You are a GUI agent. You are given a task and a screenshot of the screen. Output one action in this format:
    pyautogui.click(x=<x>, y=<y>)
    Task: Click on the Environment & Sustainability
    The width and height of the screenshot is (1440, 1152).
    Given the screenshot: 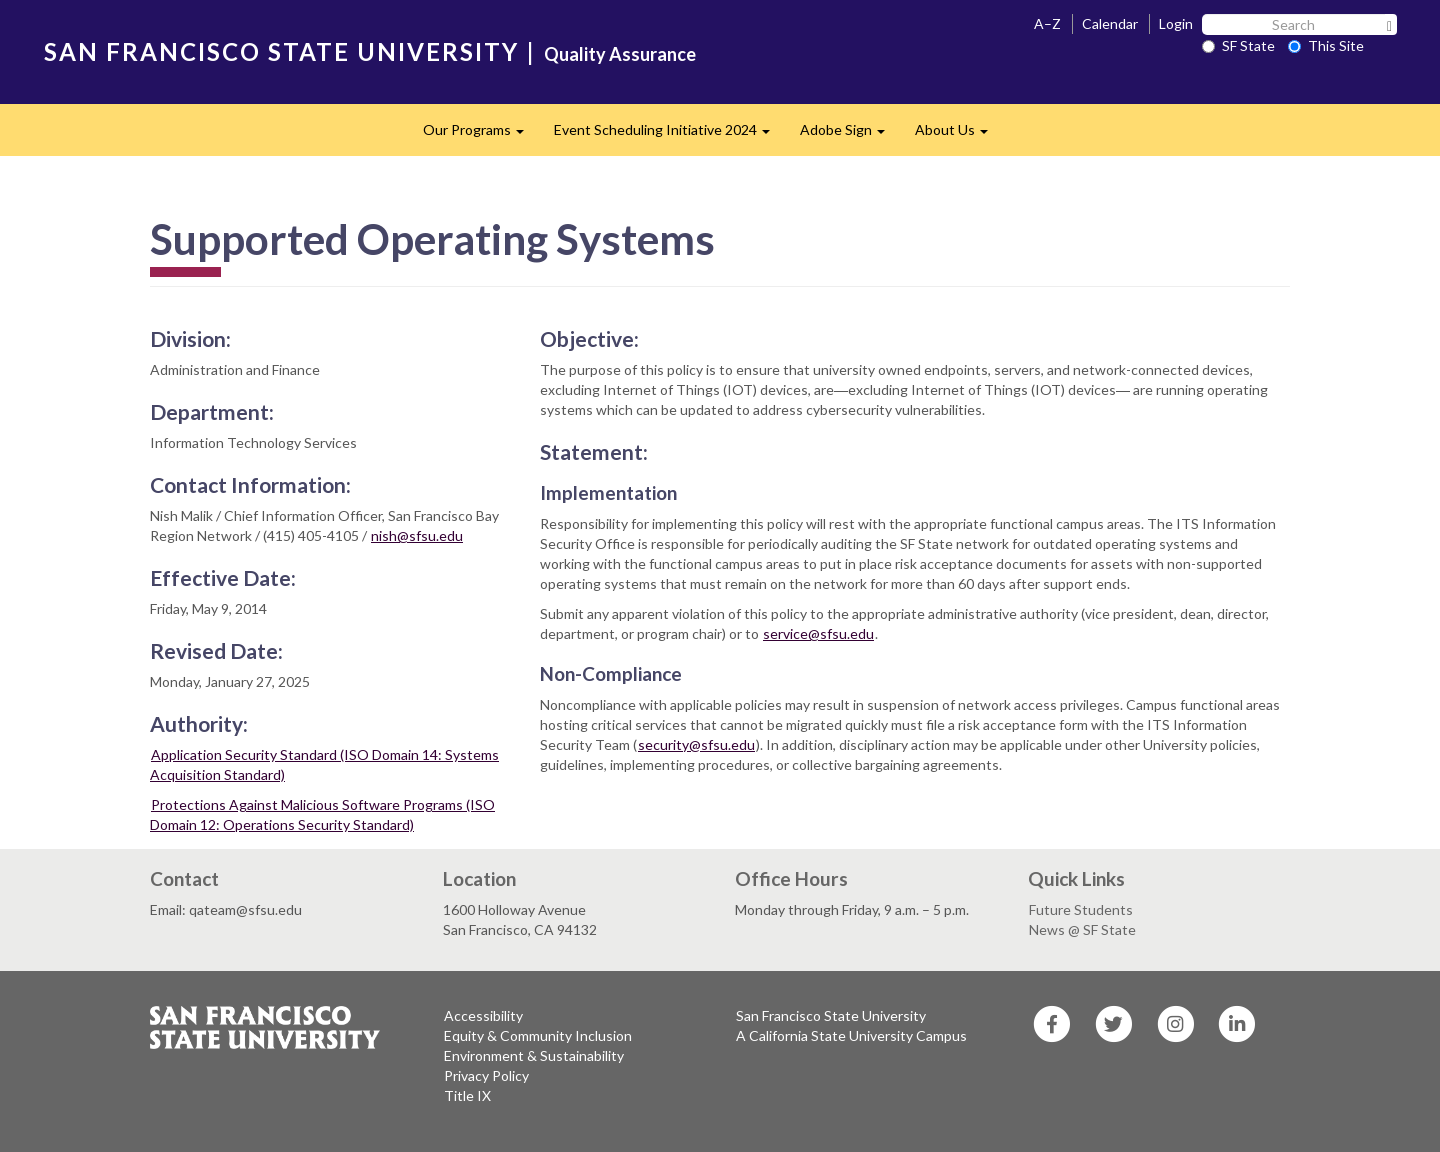 What is the action you would take?
    pyautogui.click(x=534, y=1055)
    